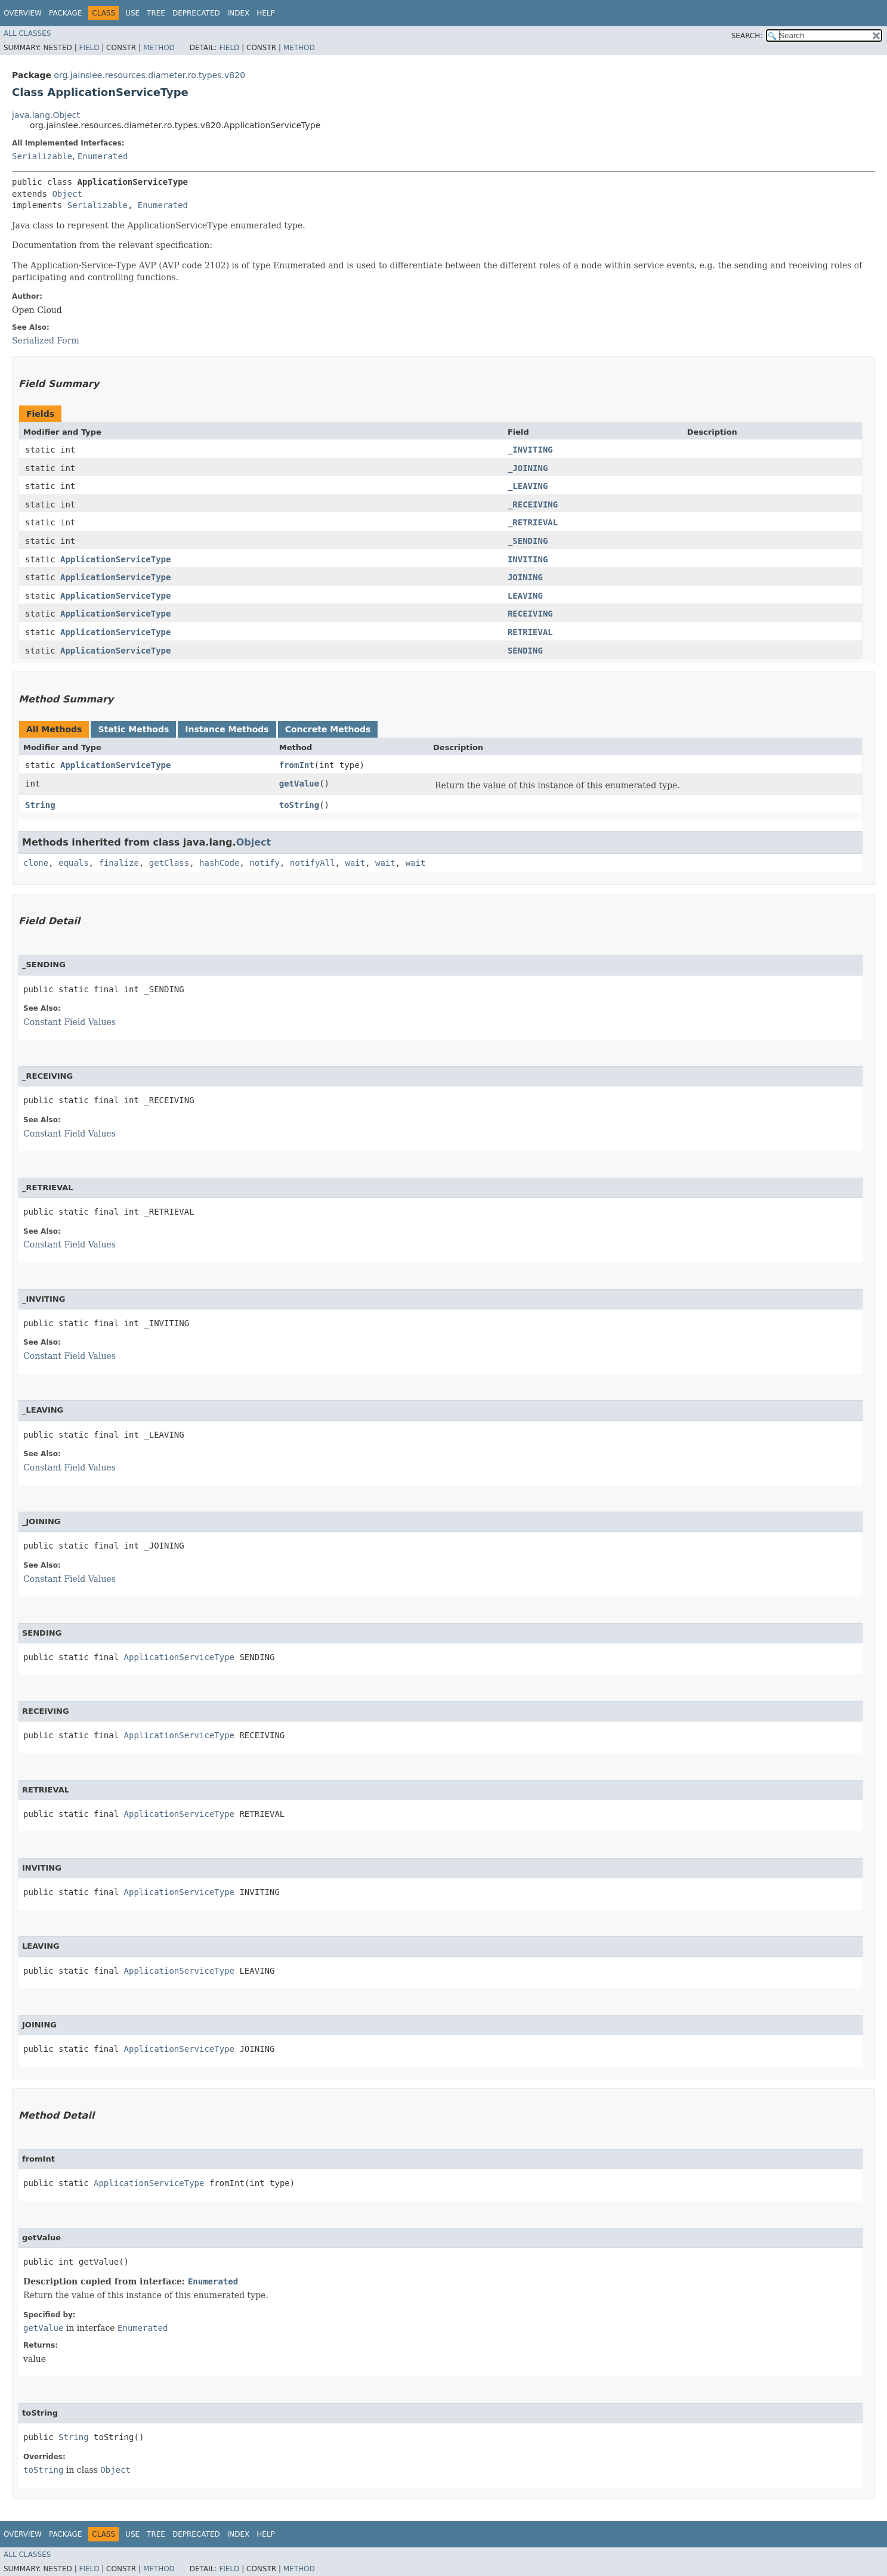 The width and height of the screenshot is (887, 2576). Describe the element at coordinates (525, 650) in the screenshot. I see `SENDING` at that location.